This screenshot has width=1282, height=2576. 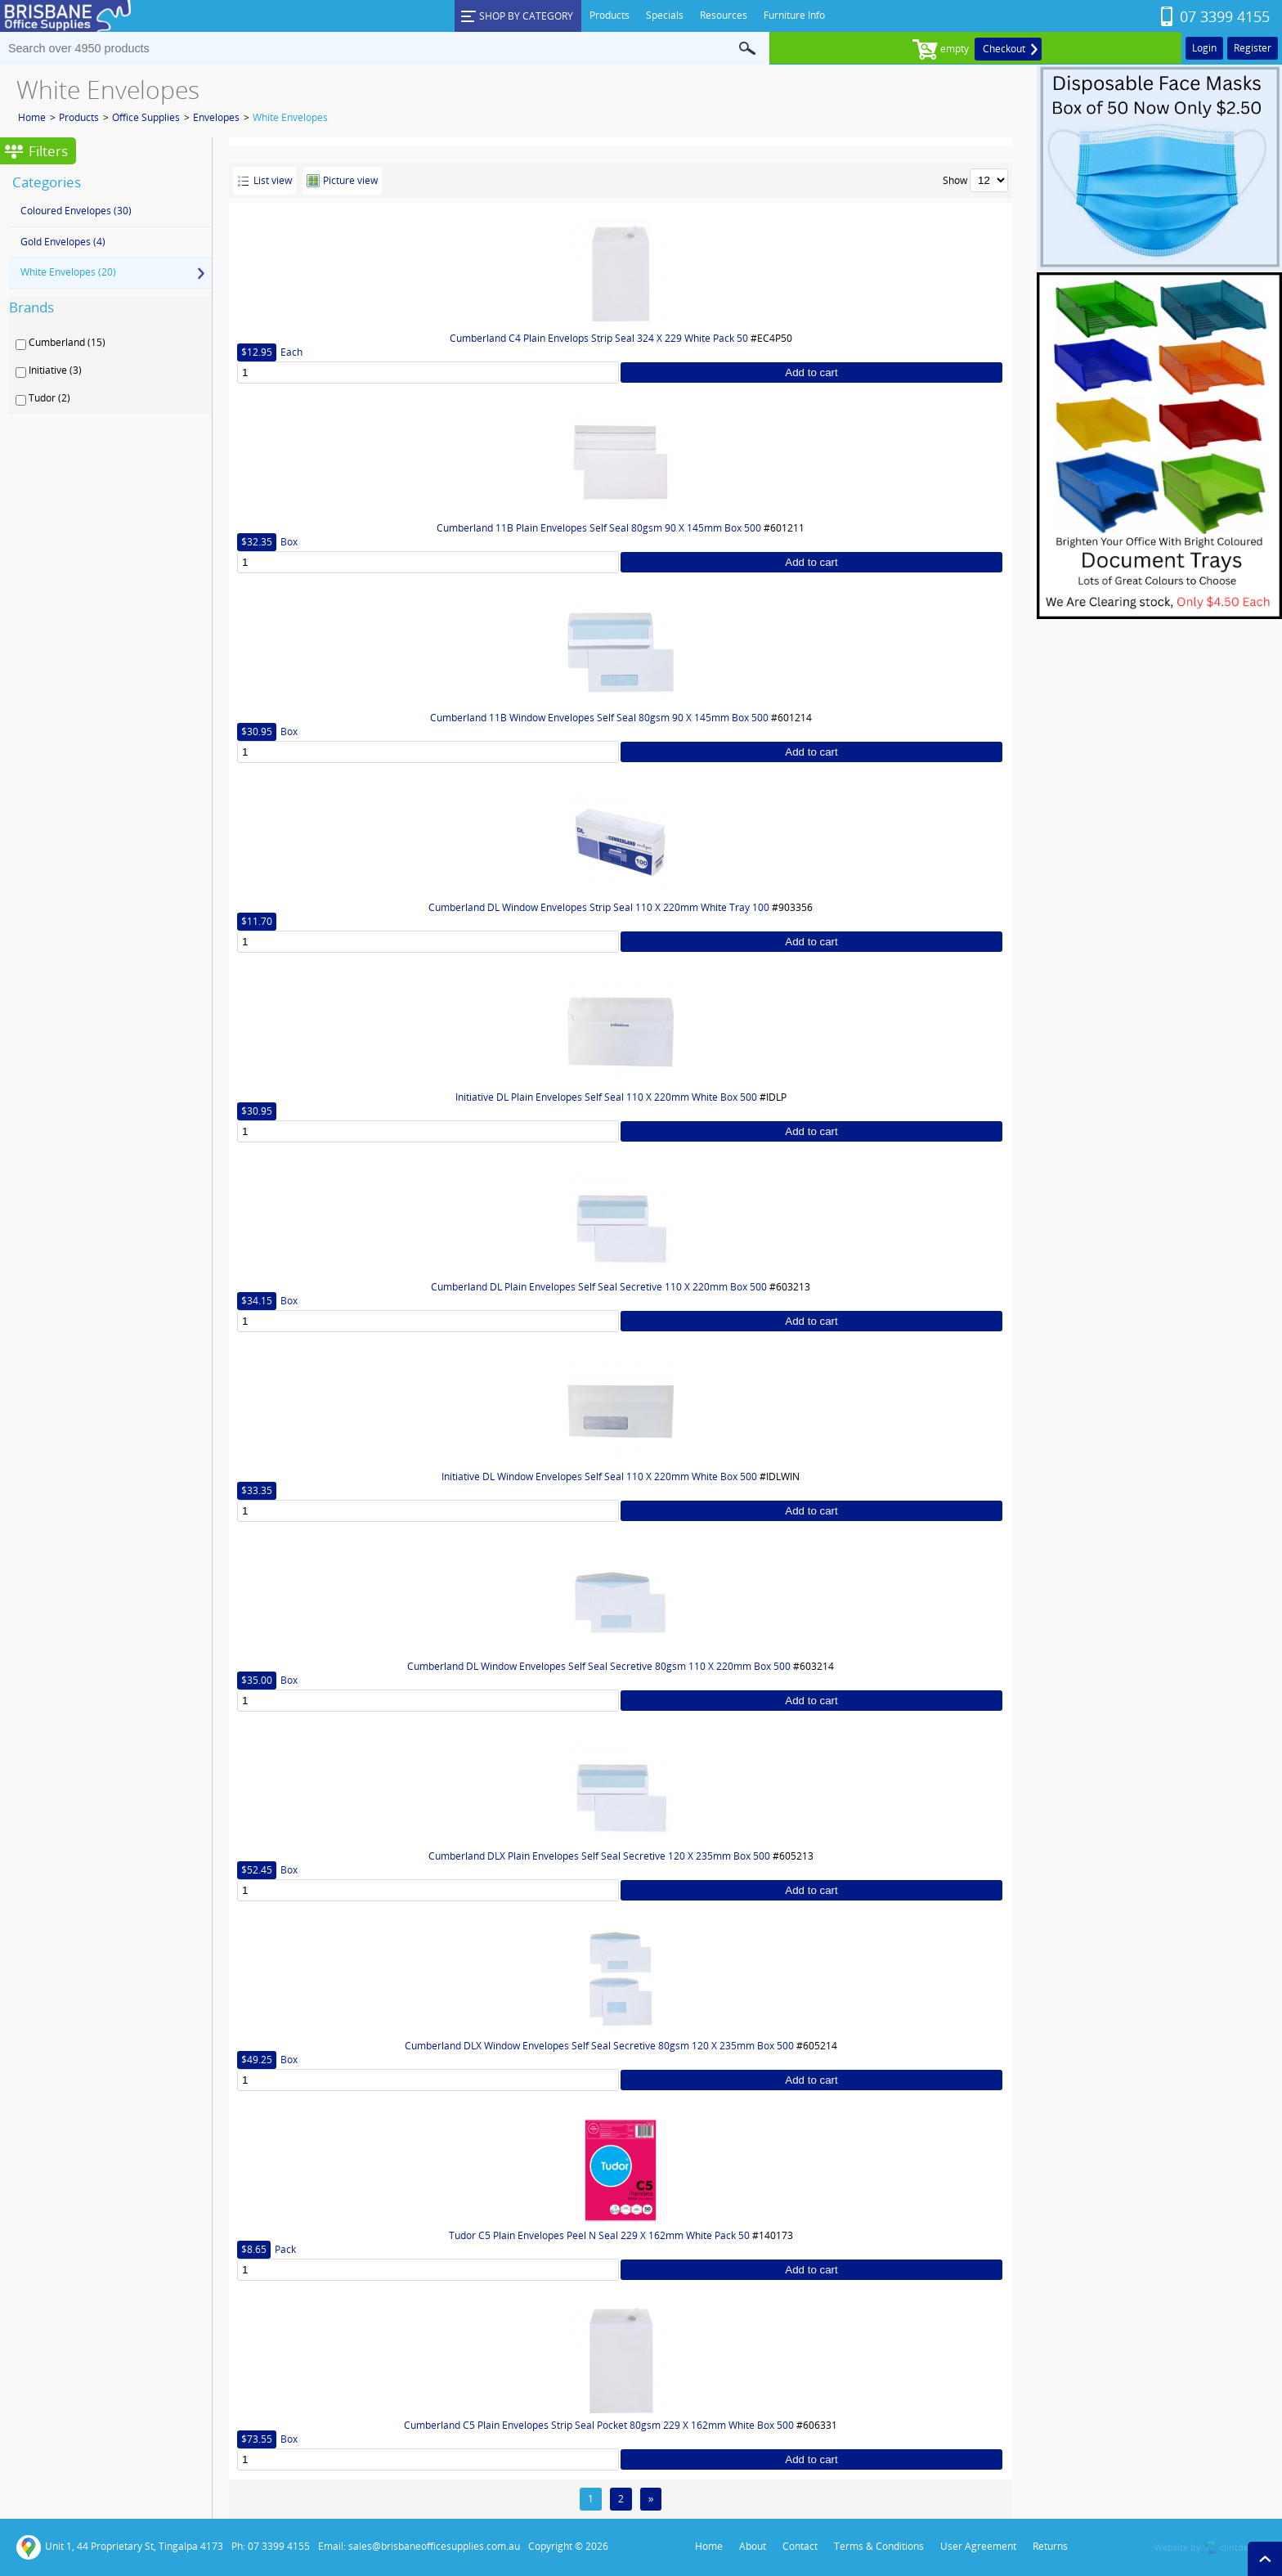 I want to click on clintdesign, so click(x=1243, y=2547).